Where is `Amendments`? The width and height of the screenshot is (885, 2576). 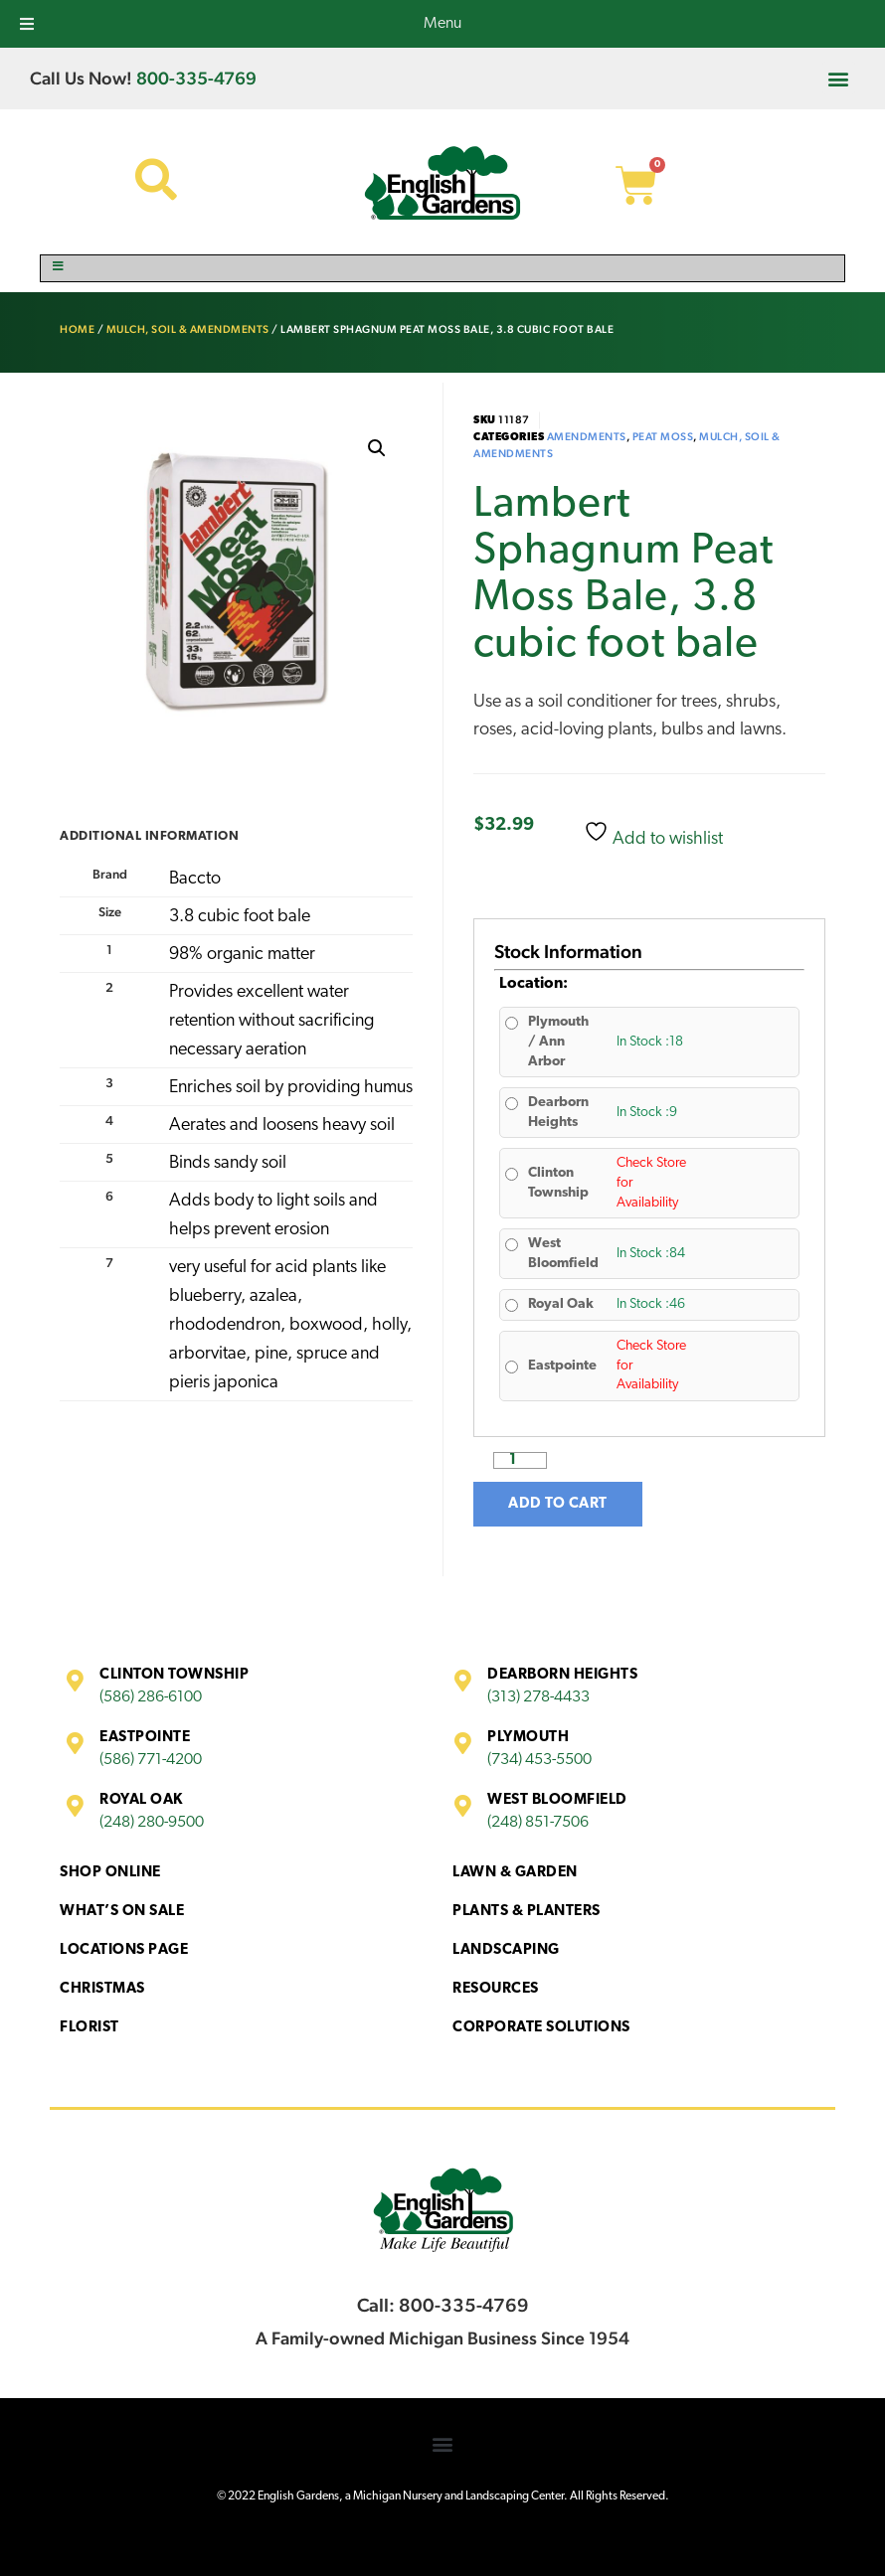 Amendments is located at coordinates (586, 436).